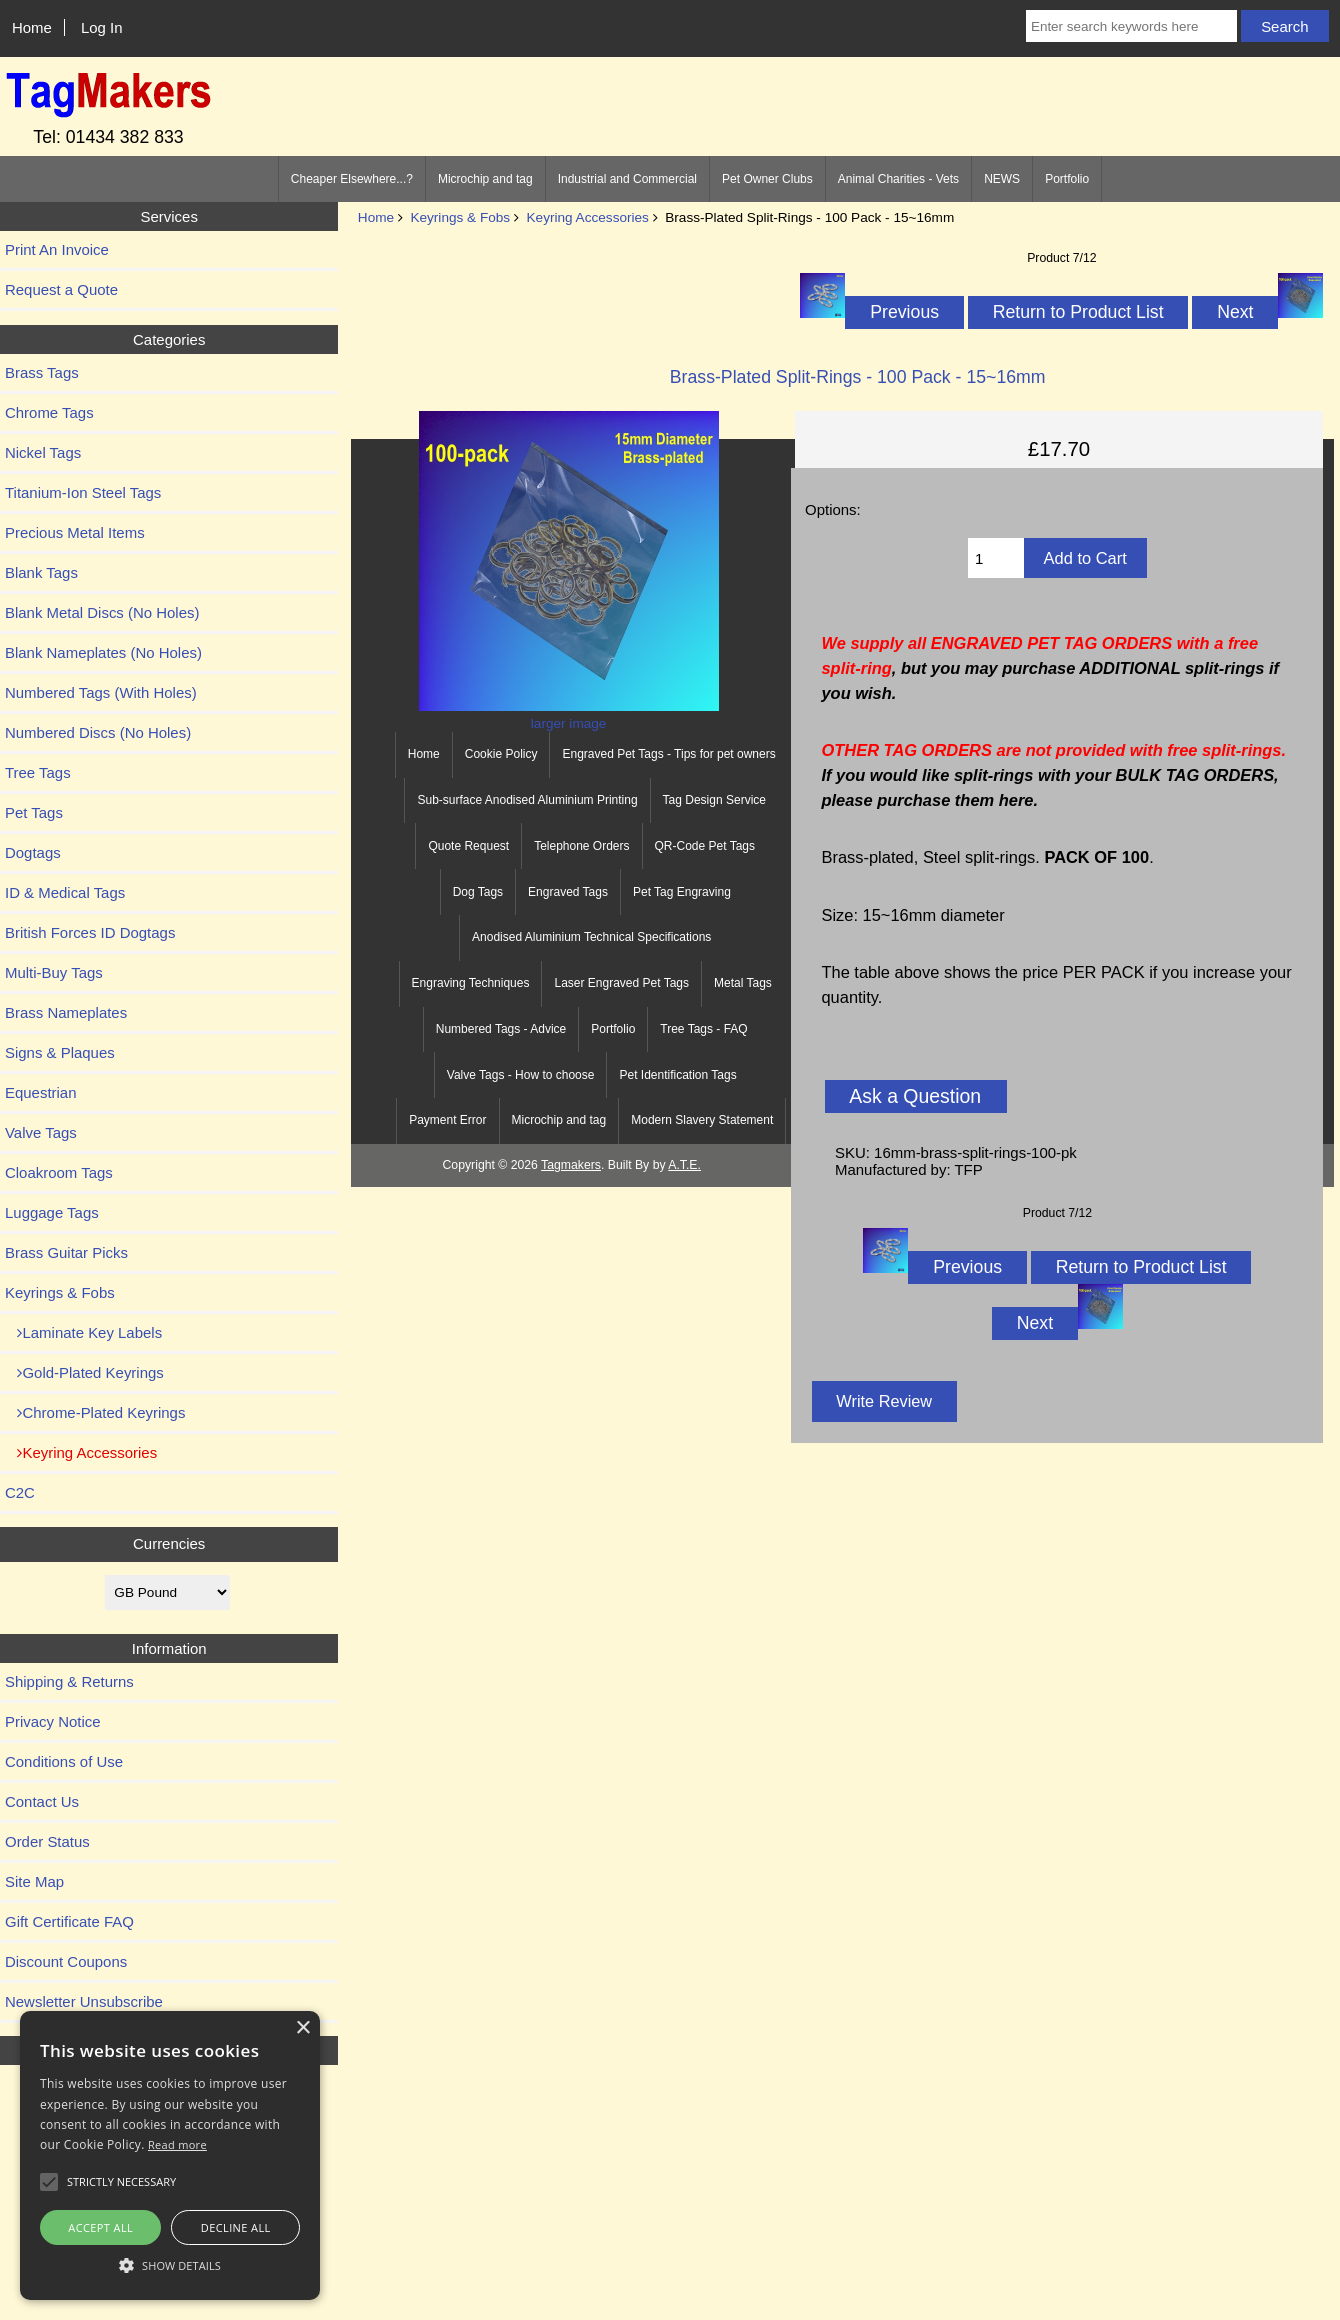  Describe the element at coordinates (41, 572) in the screenshot. I see `Blank Tags` at that location.